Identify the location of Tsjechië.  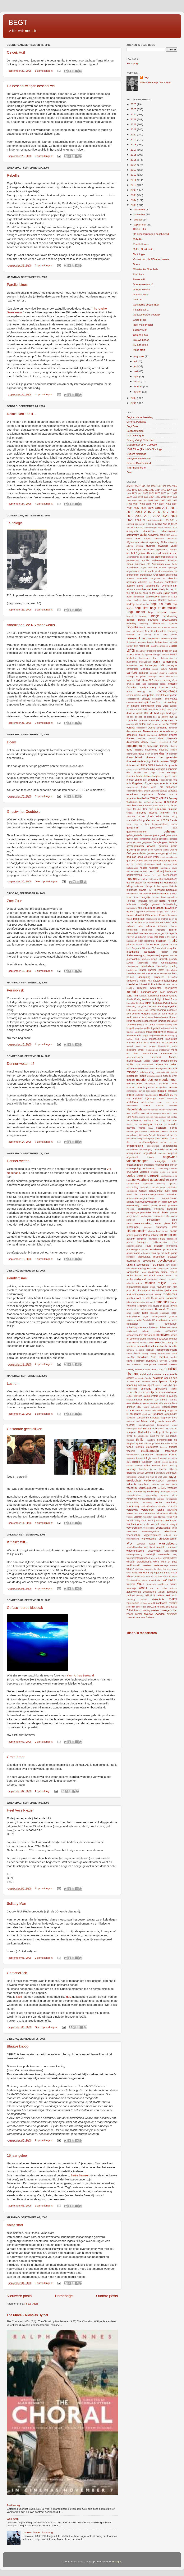
(136, 1462).